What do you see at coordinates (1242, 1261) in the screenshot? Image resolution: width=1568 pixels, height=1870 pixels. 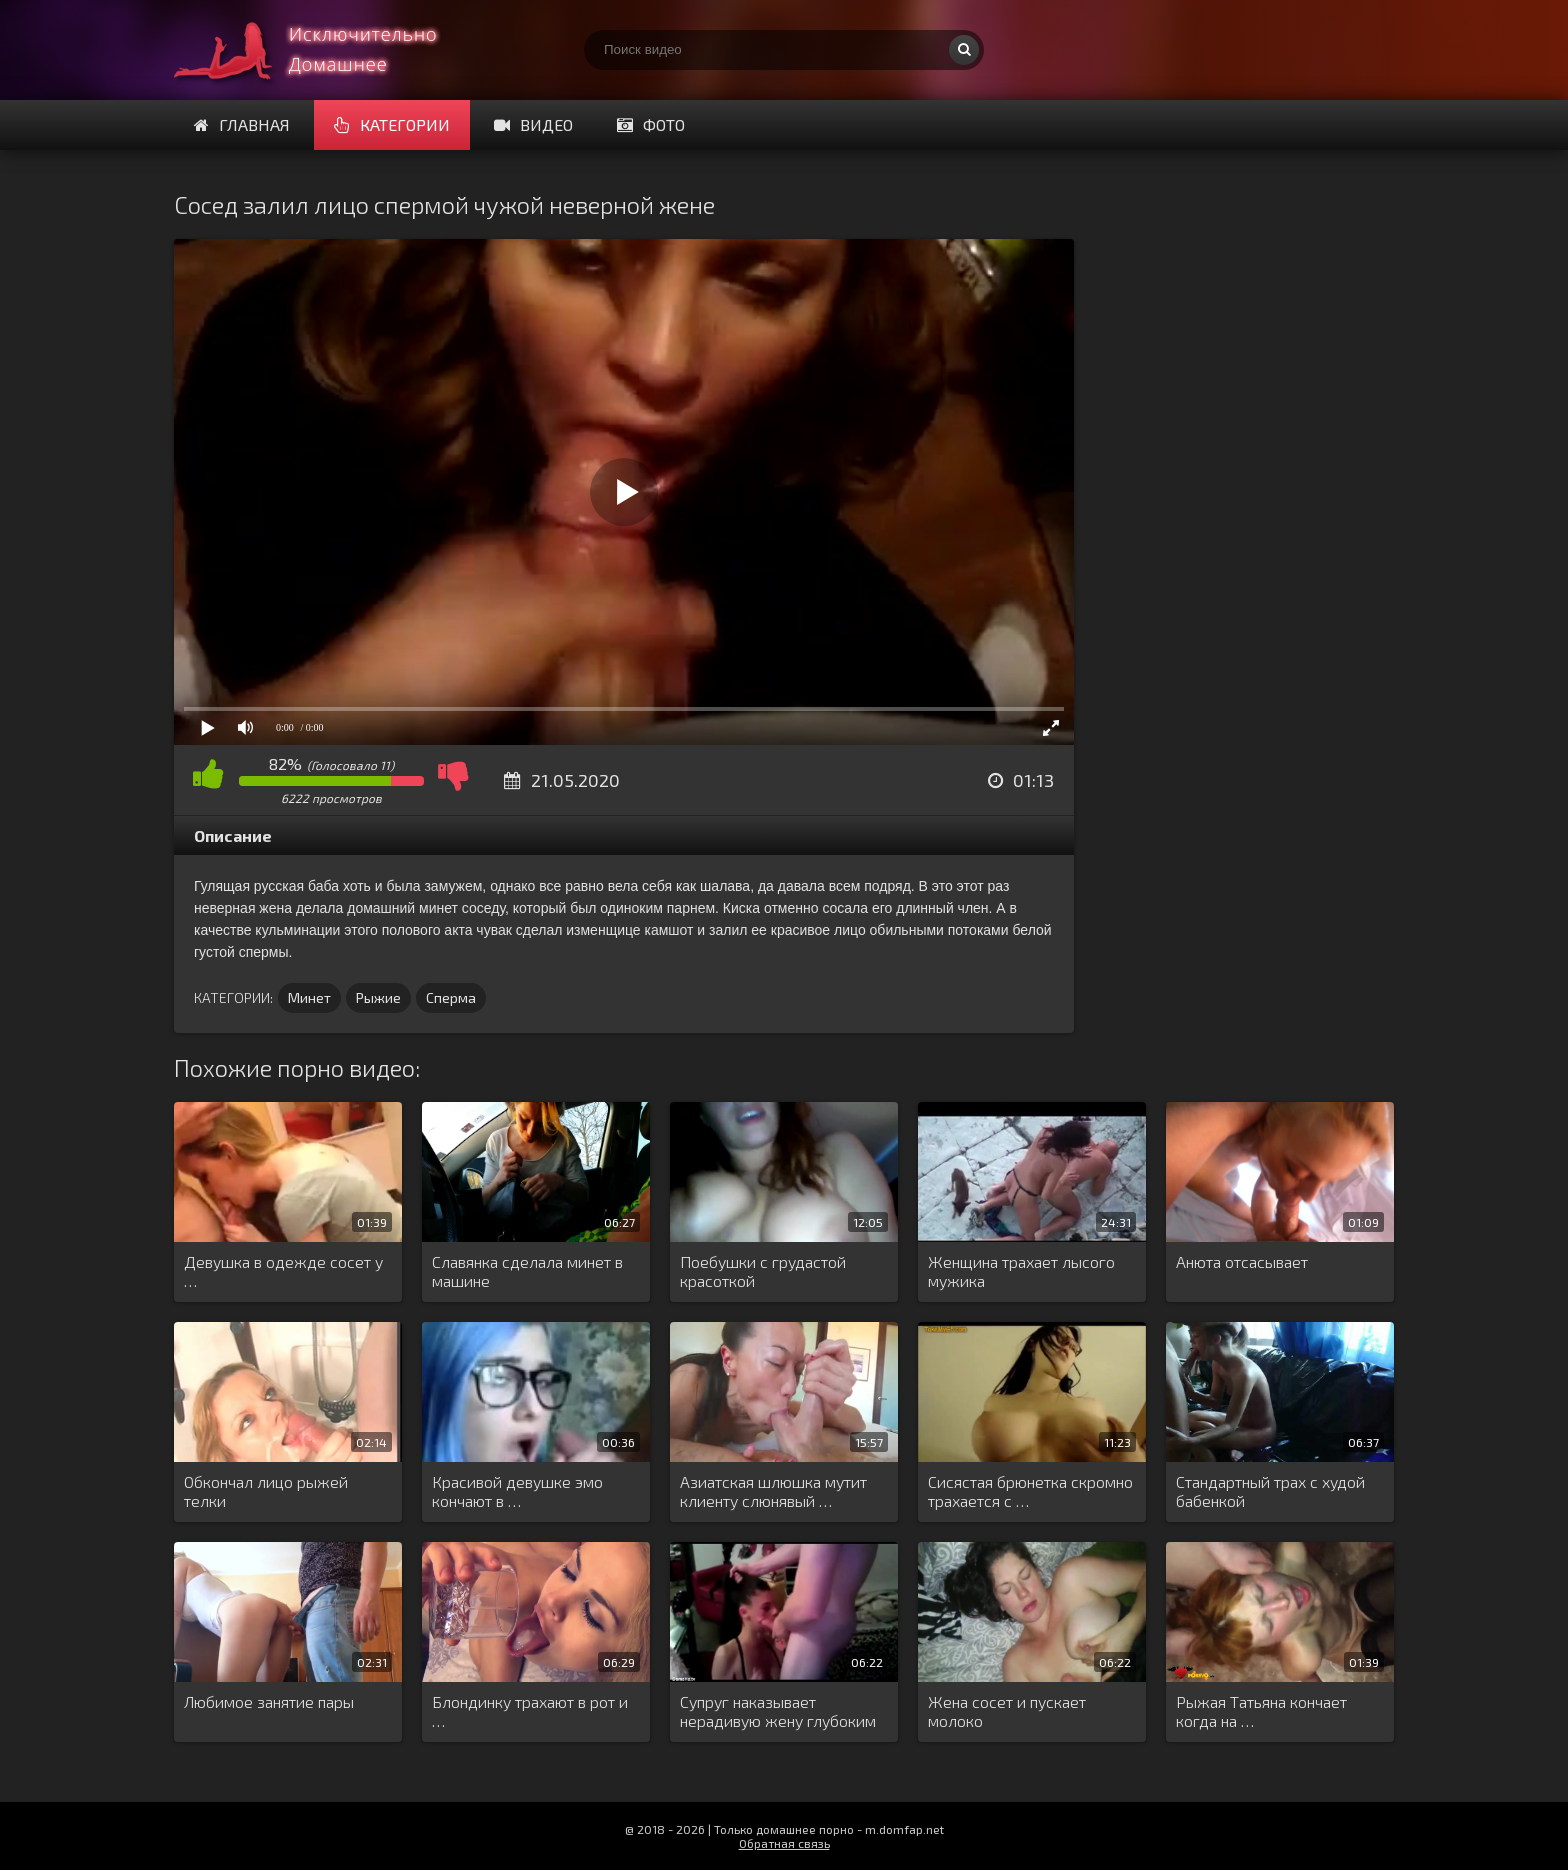 I see `Анюта отсасывает` at bounding box center [1242, 1261].